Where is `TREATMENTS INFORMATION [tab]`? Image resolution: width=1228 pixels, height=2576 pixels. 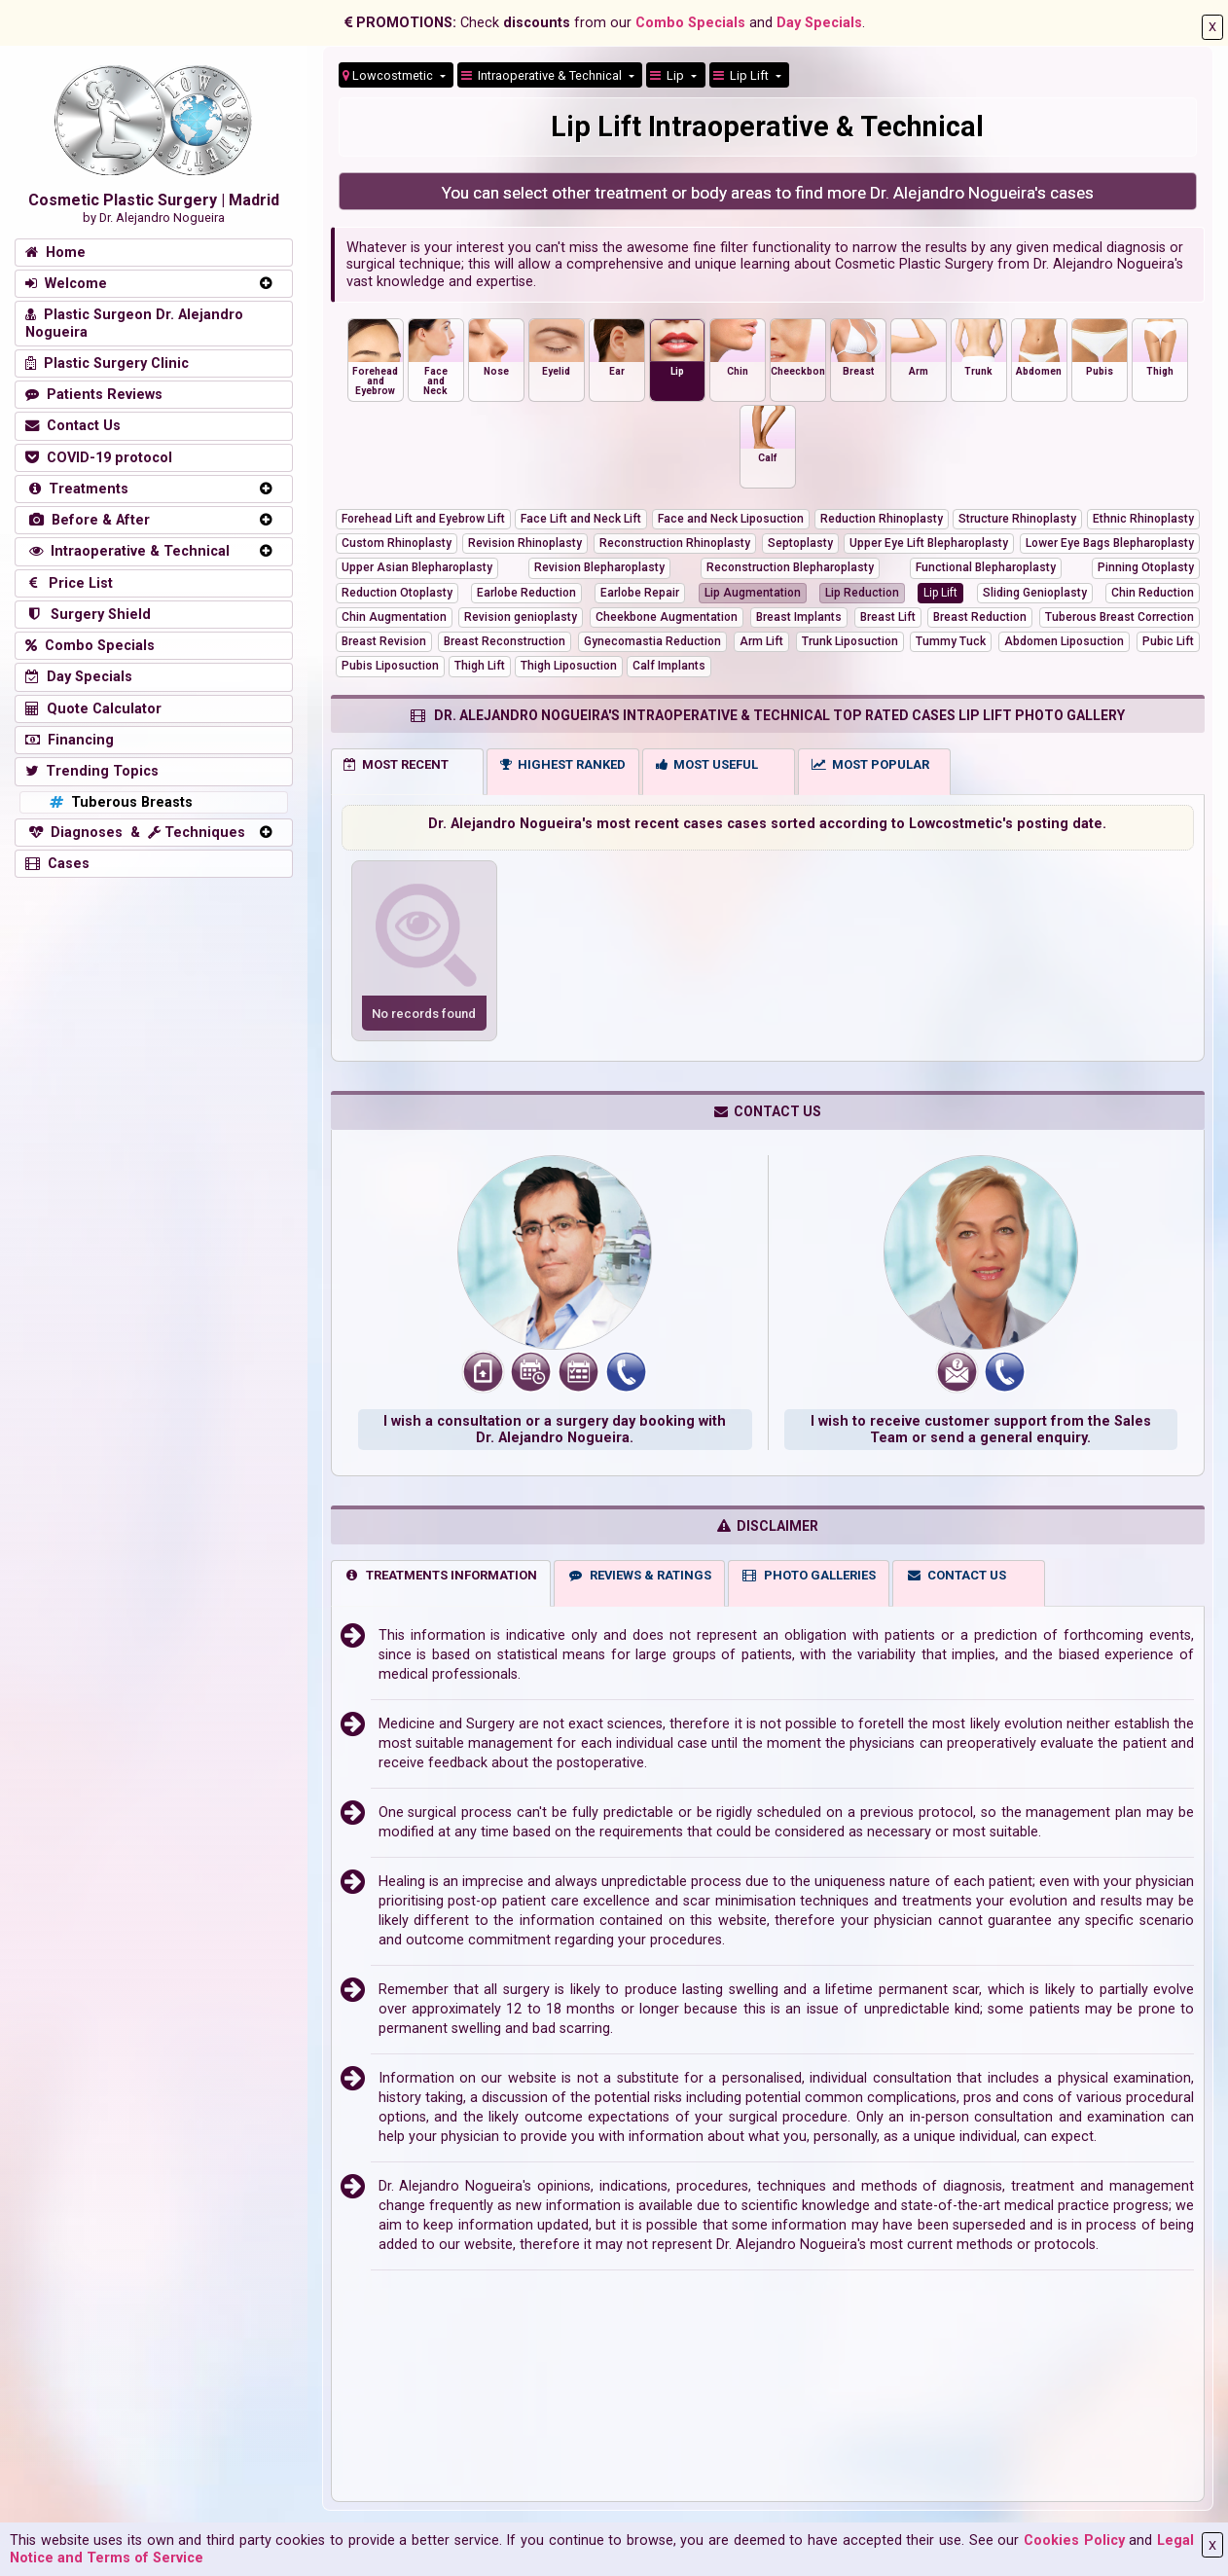
TREATMENTS INFORMATION [tab] is located at coordinates (440, 1575).